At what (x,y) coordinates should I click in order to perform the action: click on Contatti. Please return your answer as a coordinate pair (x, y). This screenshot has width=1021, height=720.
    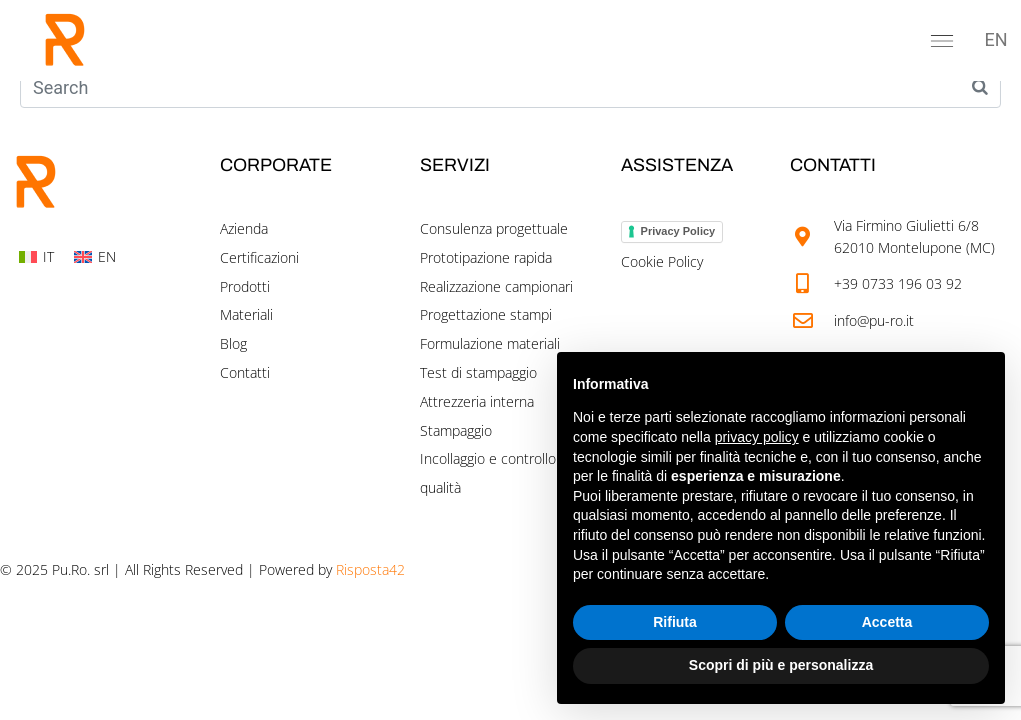
    Looking at the image, I should click on (245, 372).